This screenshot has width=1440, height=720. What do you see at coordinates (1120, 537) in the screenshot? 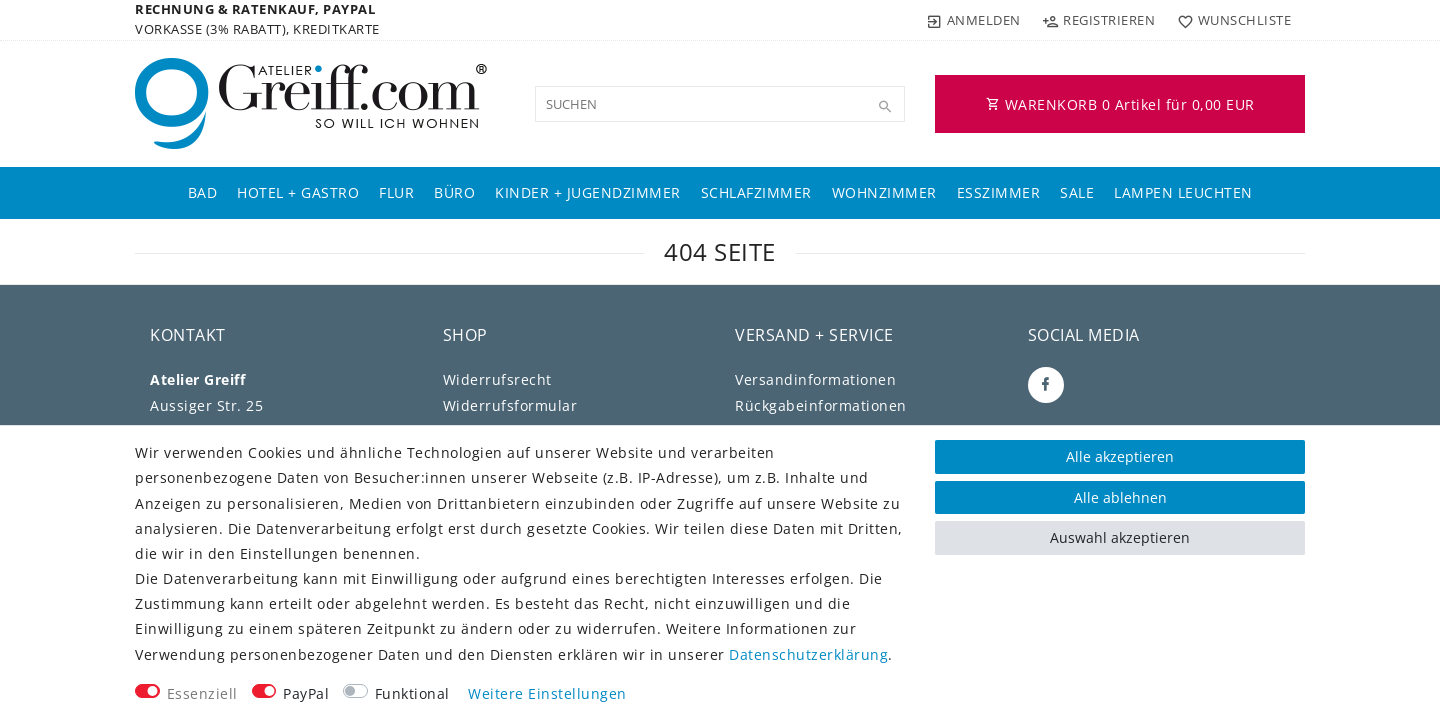
I see `Auswahl akzeptieren` at bounding box center [1120, 537].